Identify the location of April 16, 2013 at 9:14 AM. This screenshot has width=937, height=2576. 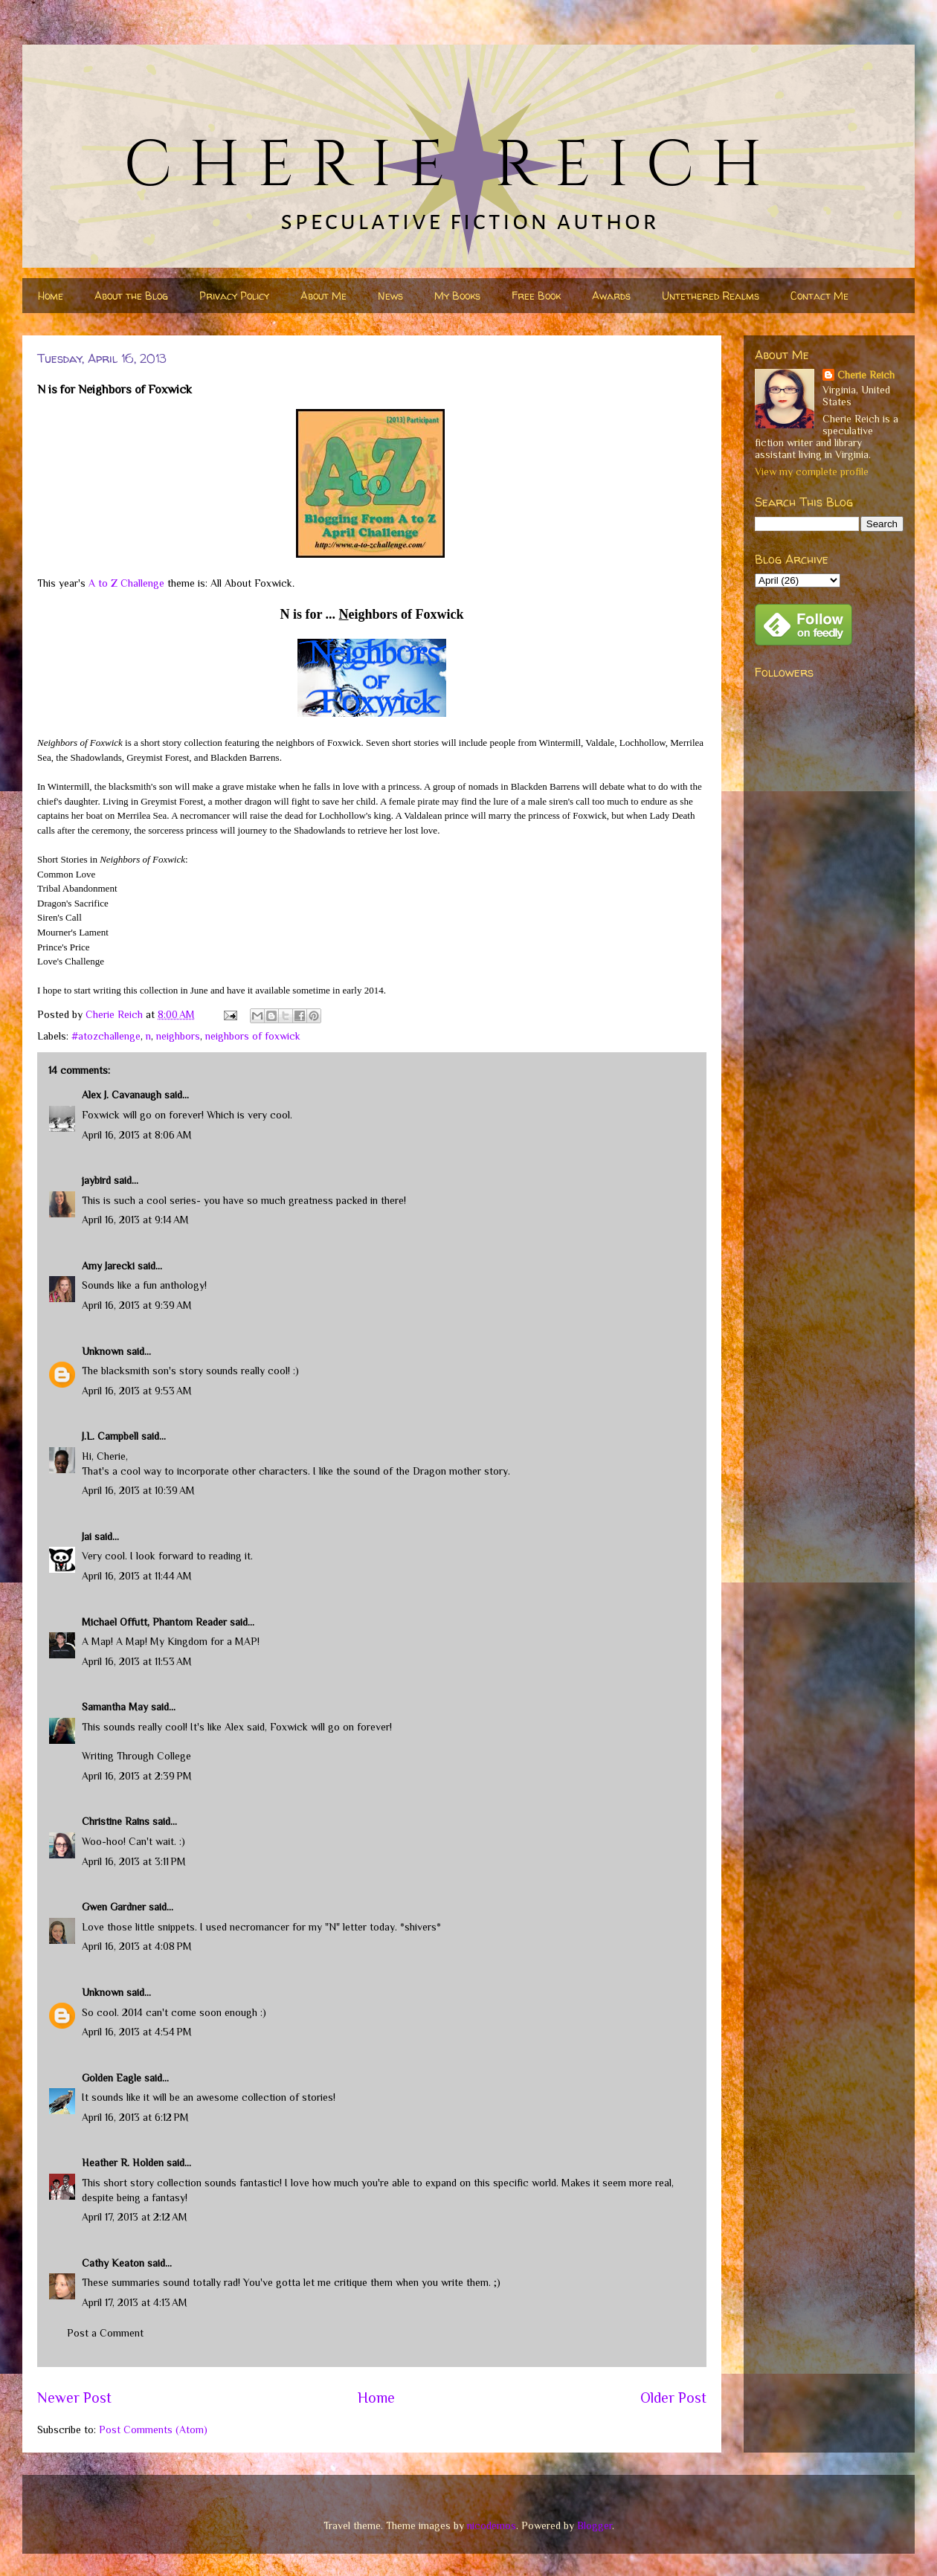
(135, 1220).